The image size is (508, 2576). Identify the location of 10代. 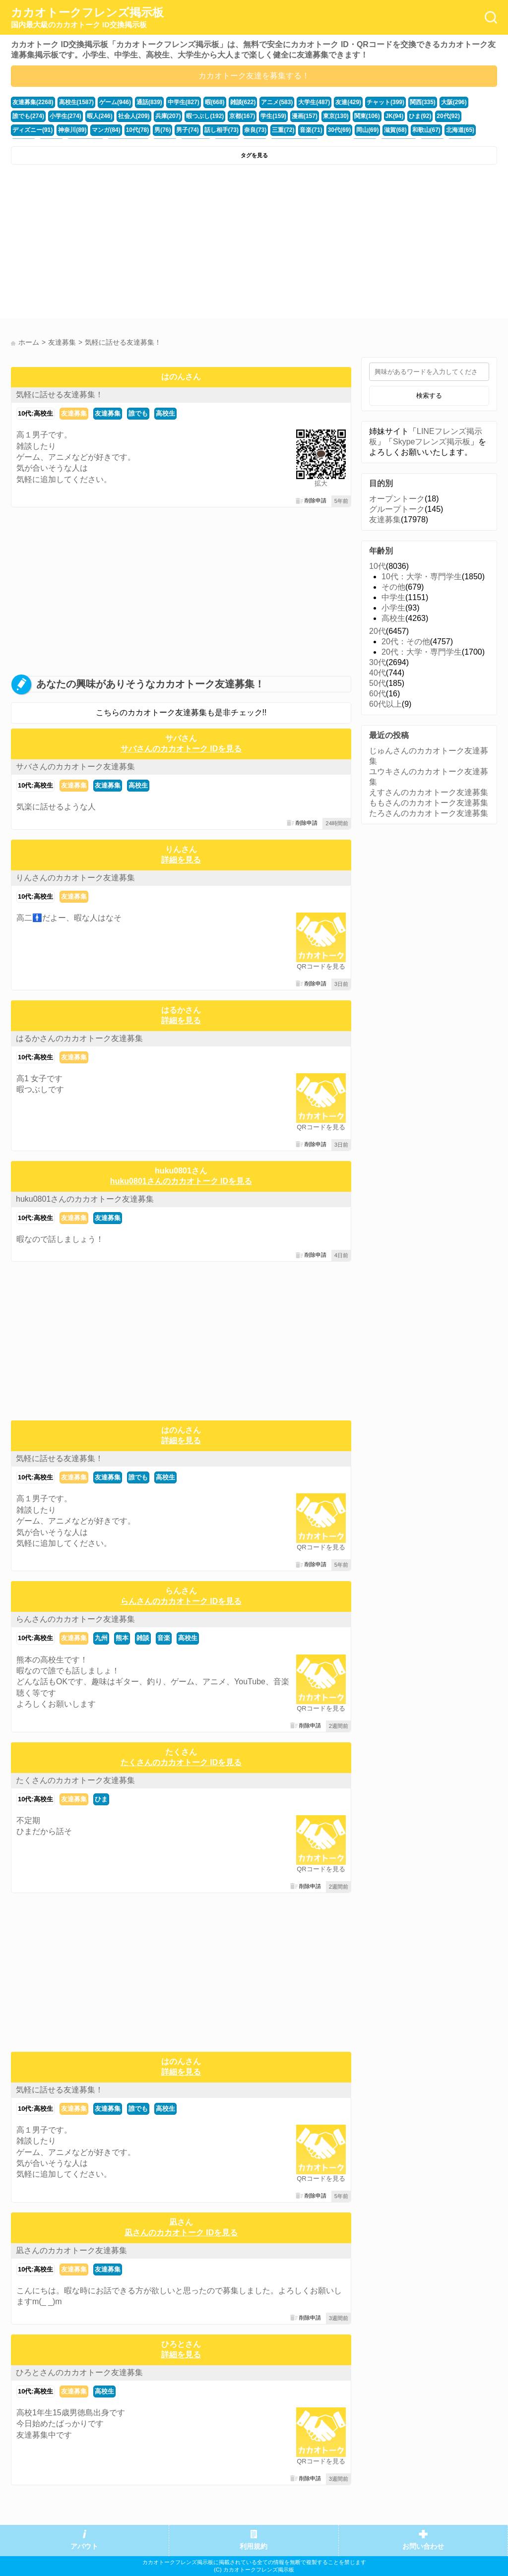
(377, 566).